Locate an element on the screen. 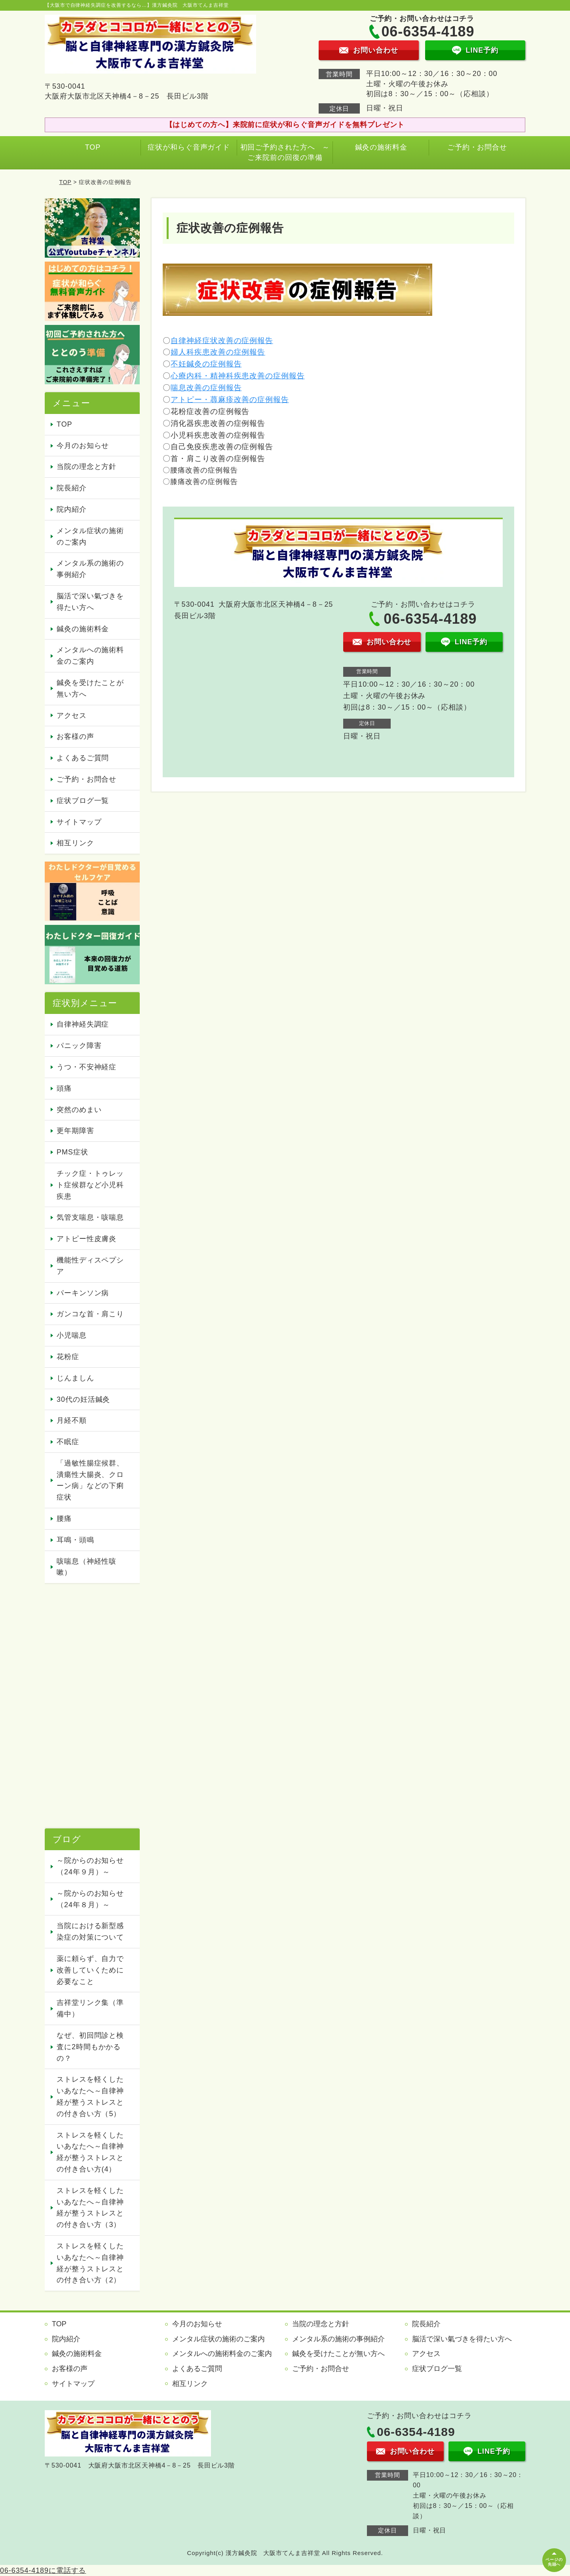 The height and width of the screenshot is (2576, 570). なぜ、初回問診と検査に2時間もかかるの？ is located at coordinates (90, 2046).